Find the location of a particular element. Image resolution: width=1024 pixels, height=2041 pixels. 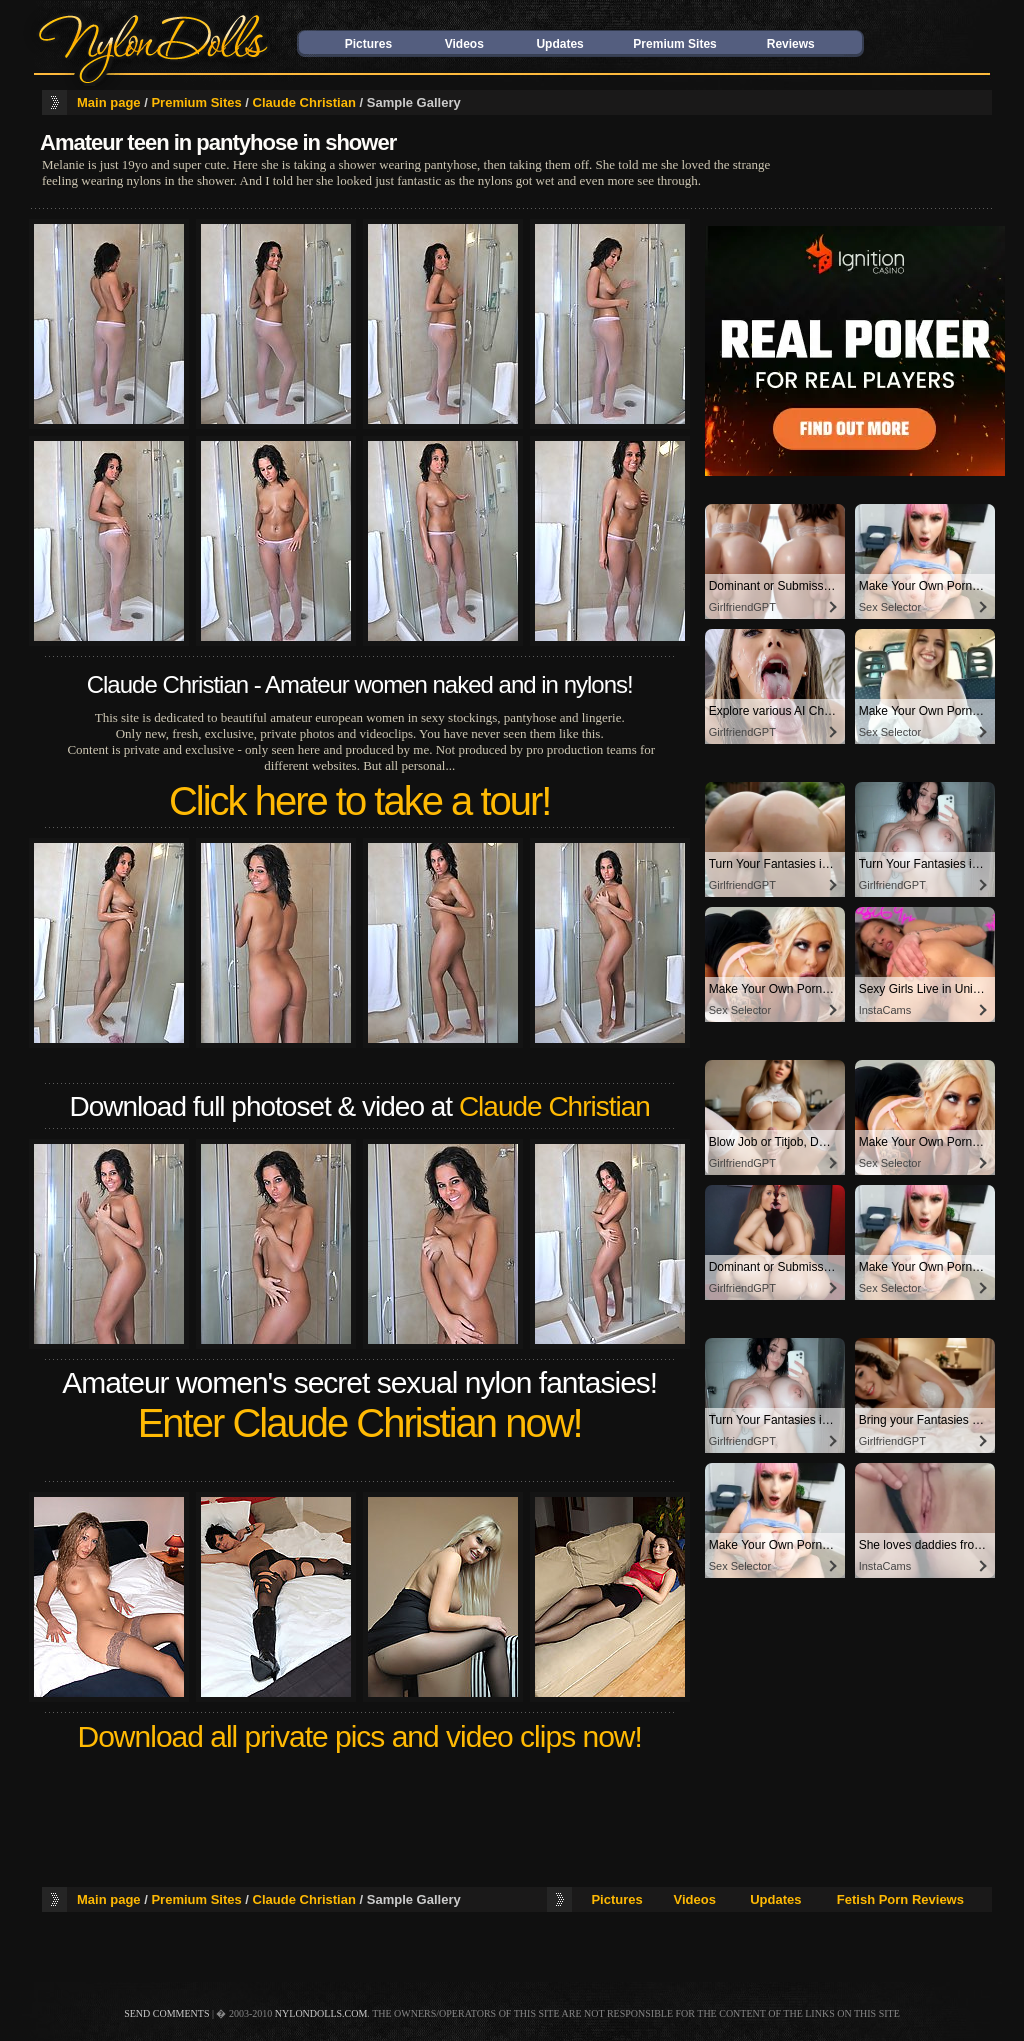

Reviews is located at coordinates (791, 44).